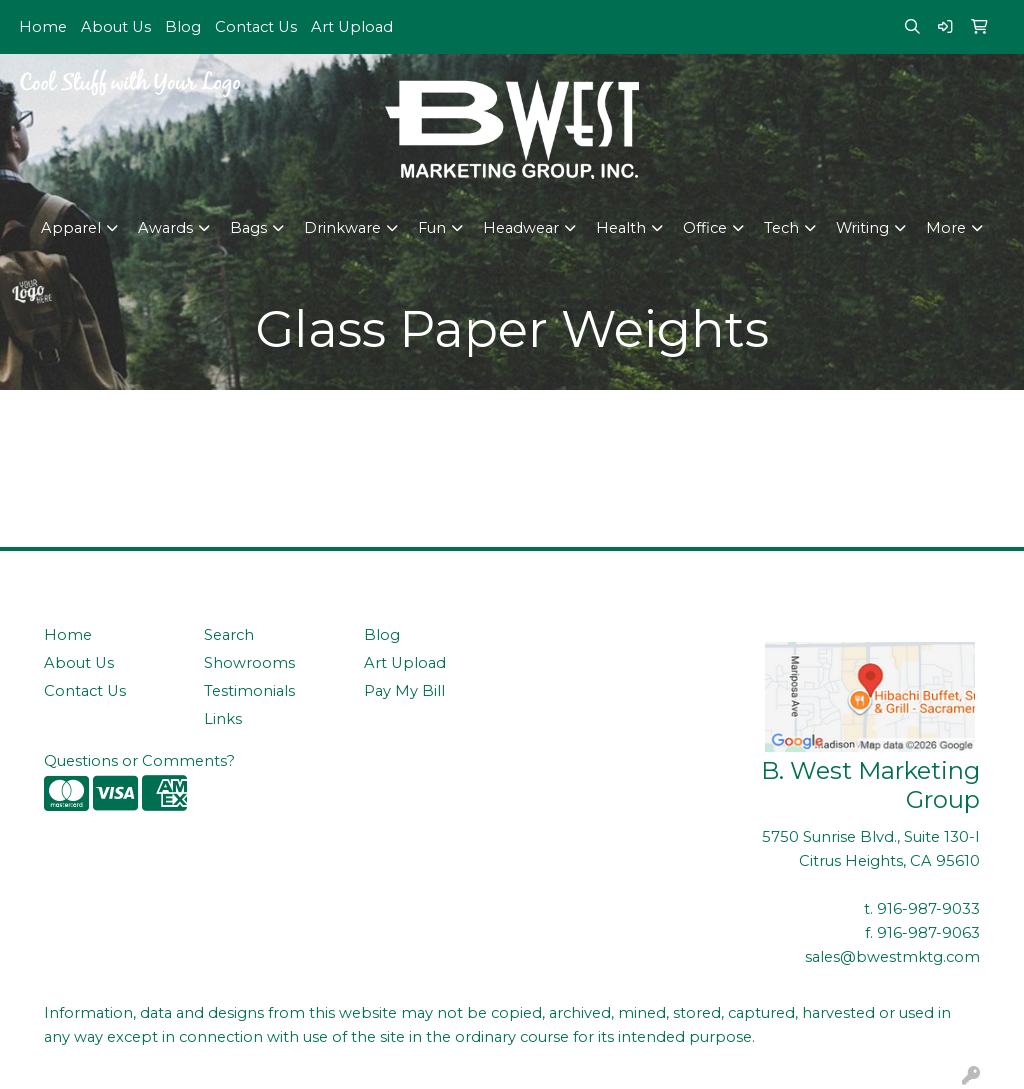 The width and height of the screenshot is (1024, 1089). Describe the element at coordinates (249, 691) in the screenshot. I see `Testimonials` at that location.